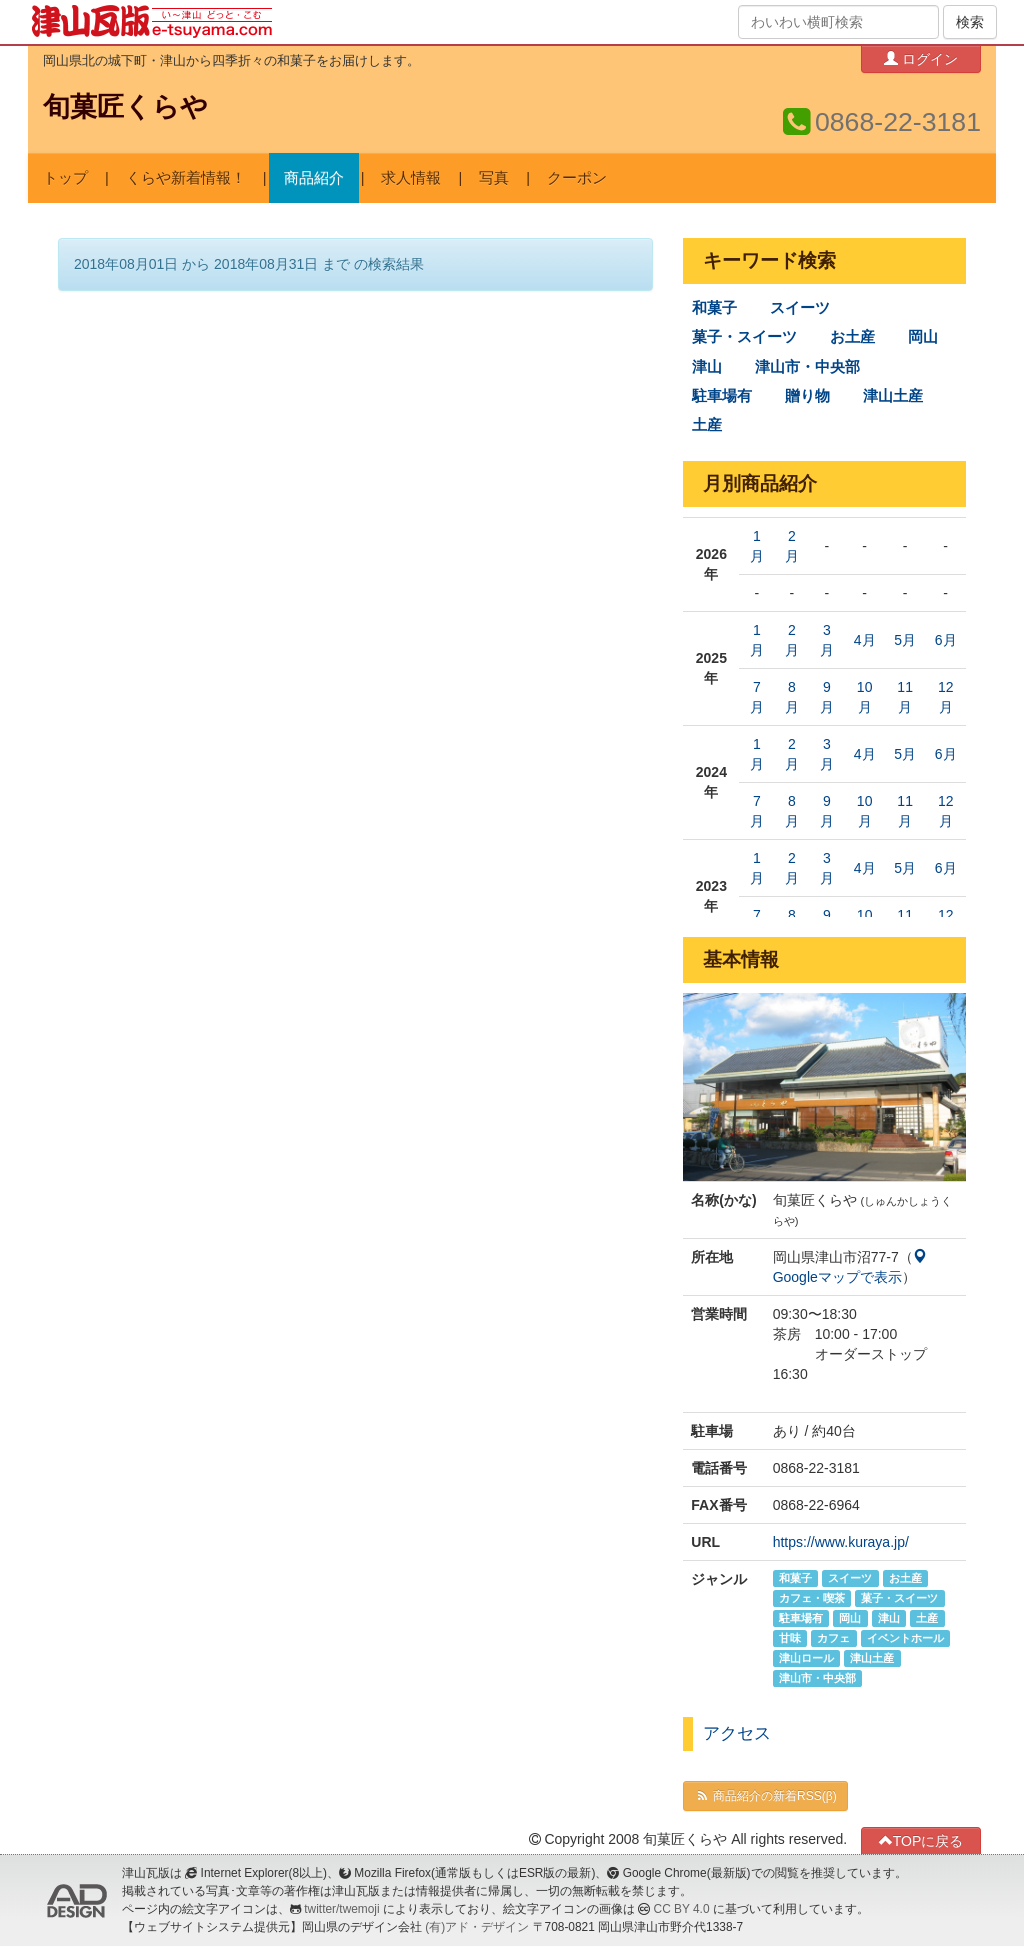  Describe the element at coordinates (806, 1658) in the screenshot. I see `津山ロール` at that location.